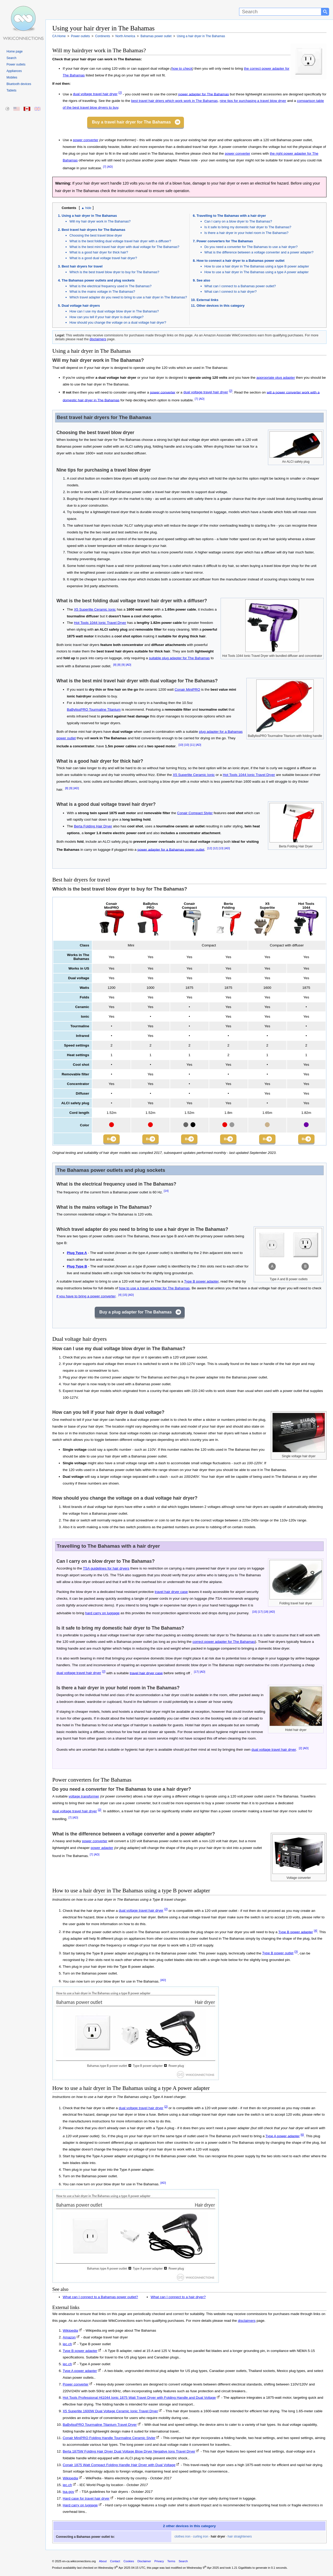  Describe the element at coordinates (159, 2562) in the screenshot. I see `Privacy` at that location.